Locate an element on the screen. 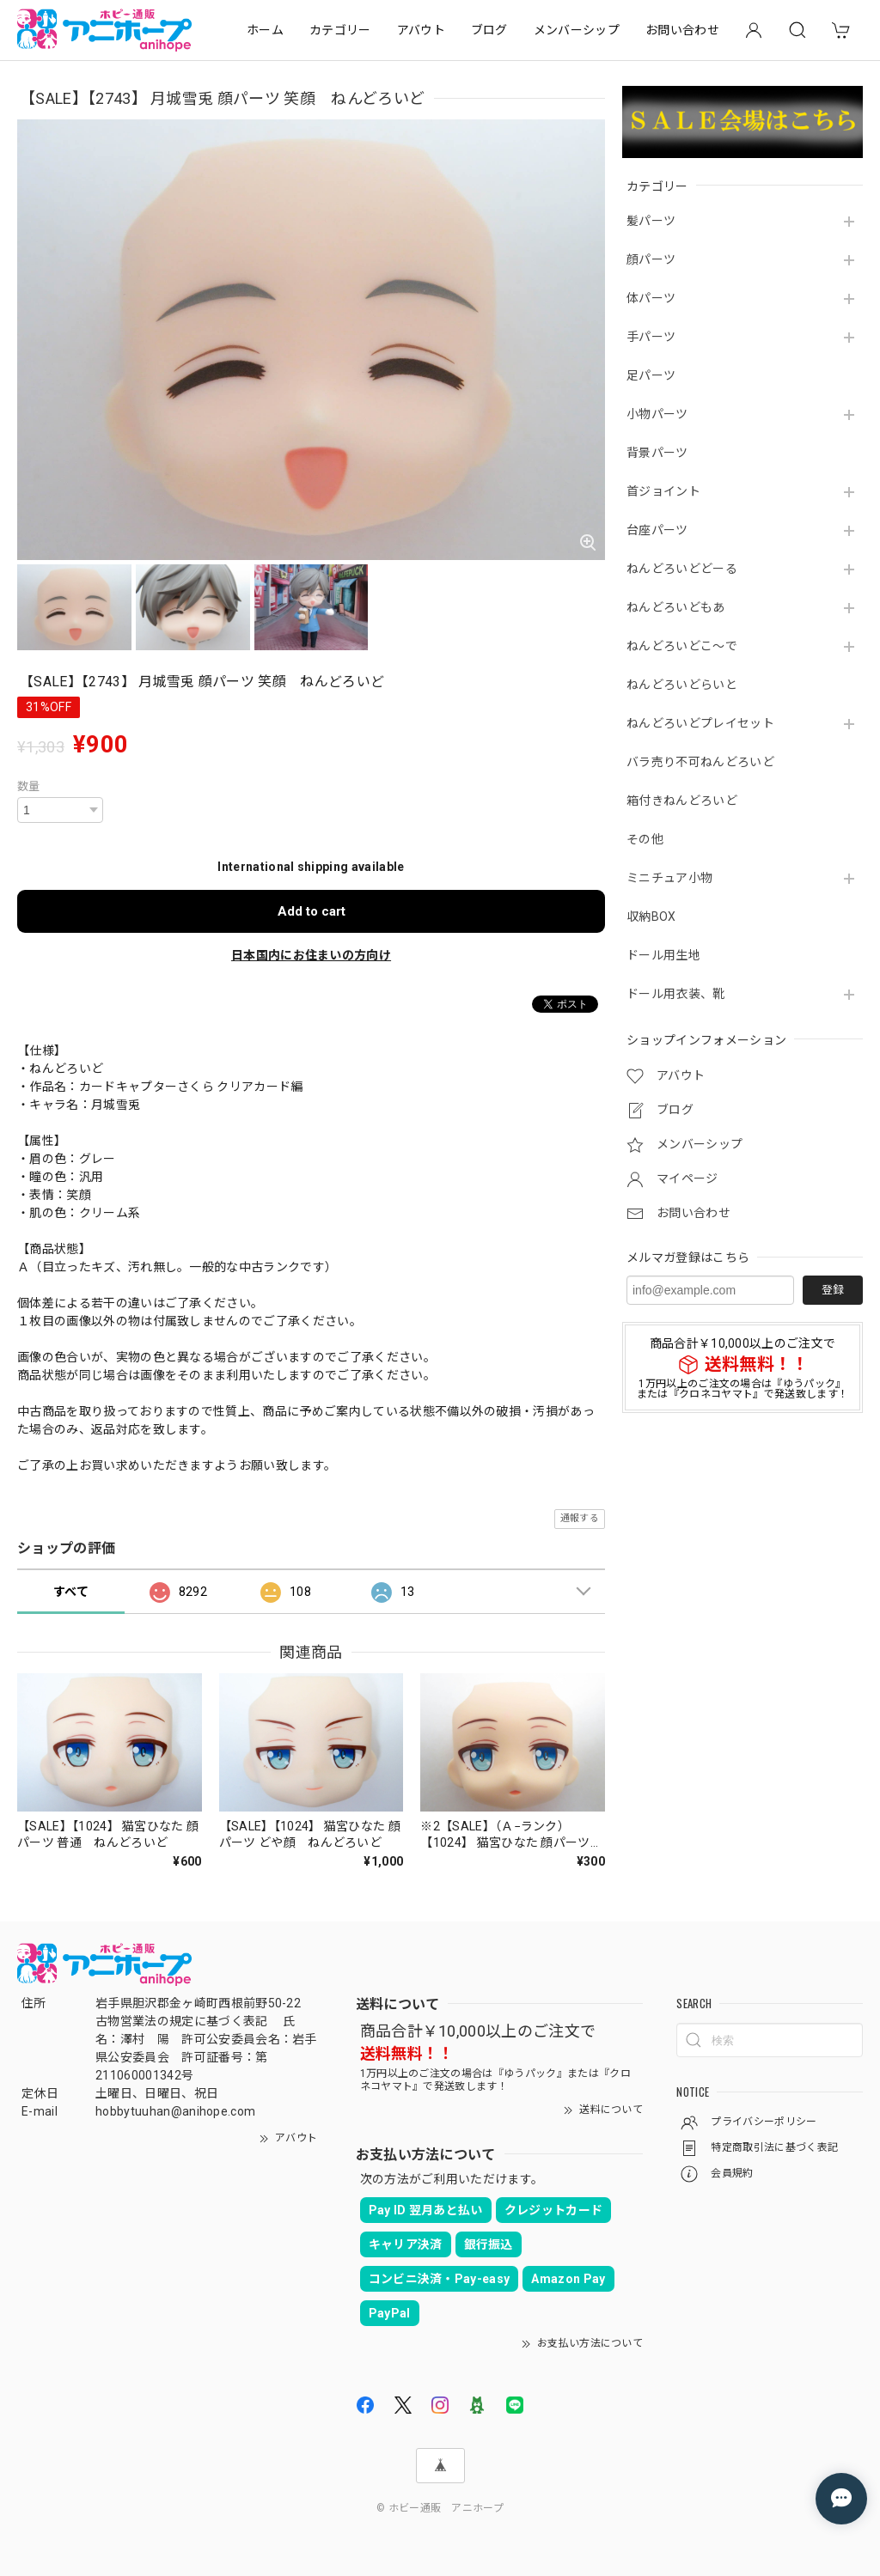 This screenshot has height=2576, width=880. 日本国内にお住まいの方向け is located at coordinates (311, 955).